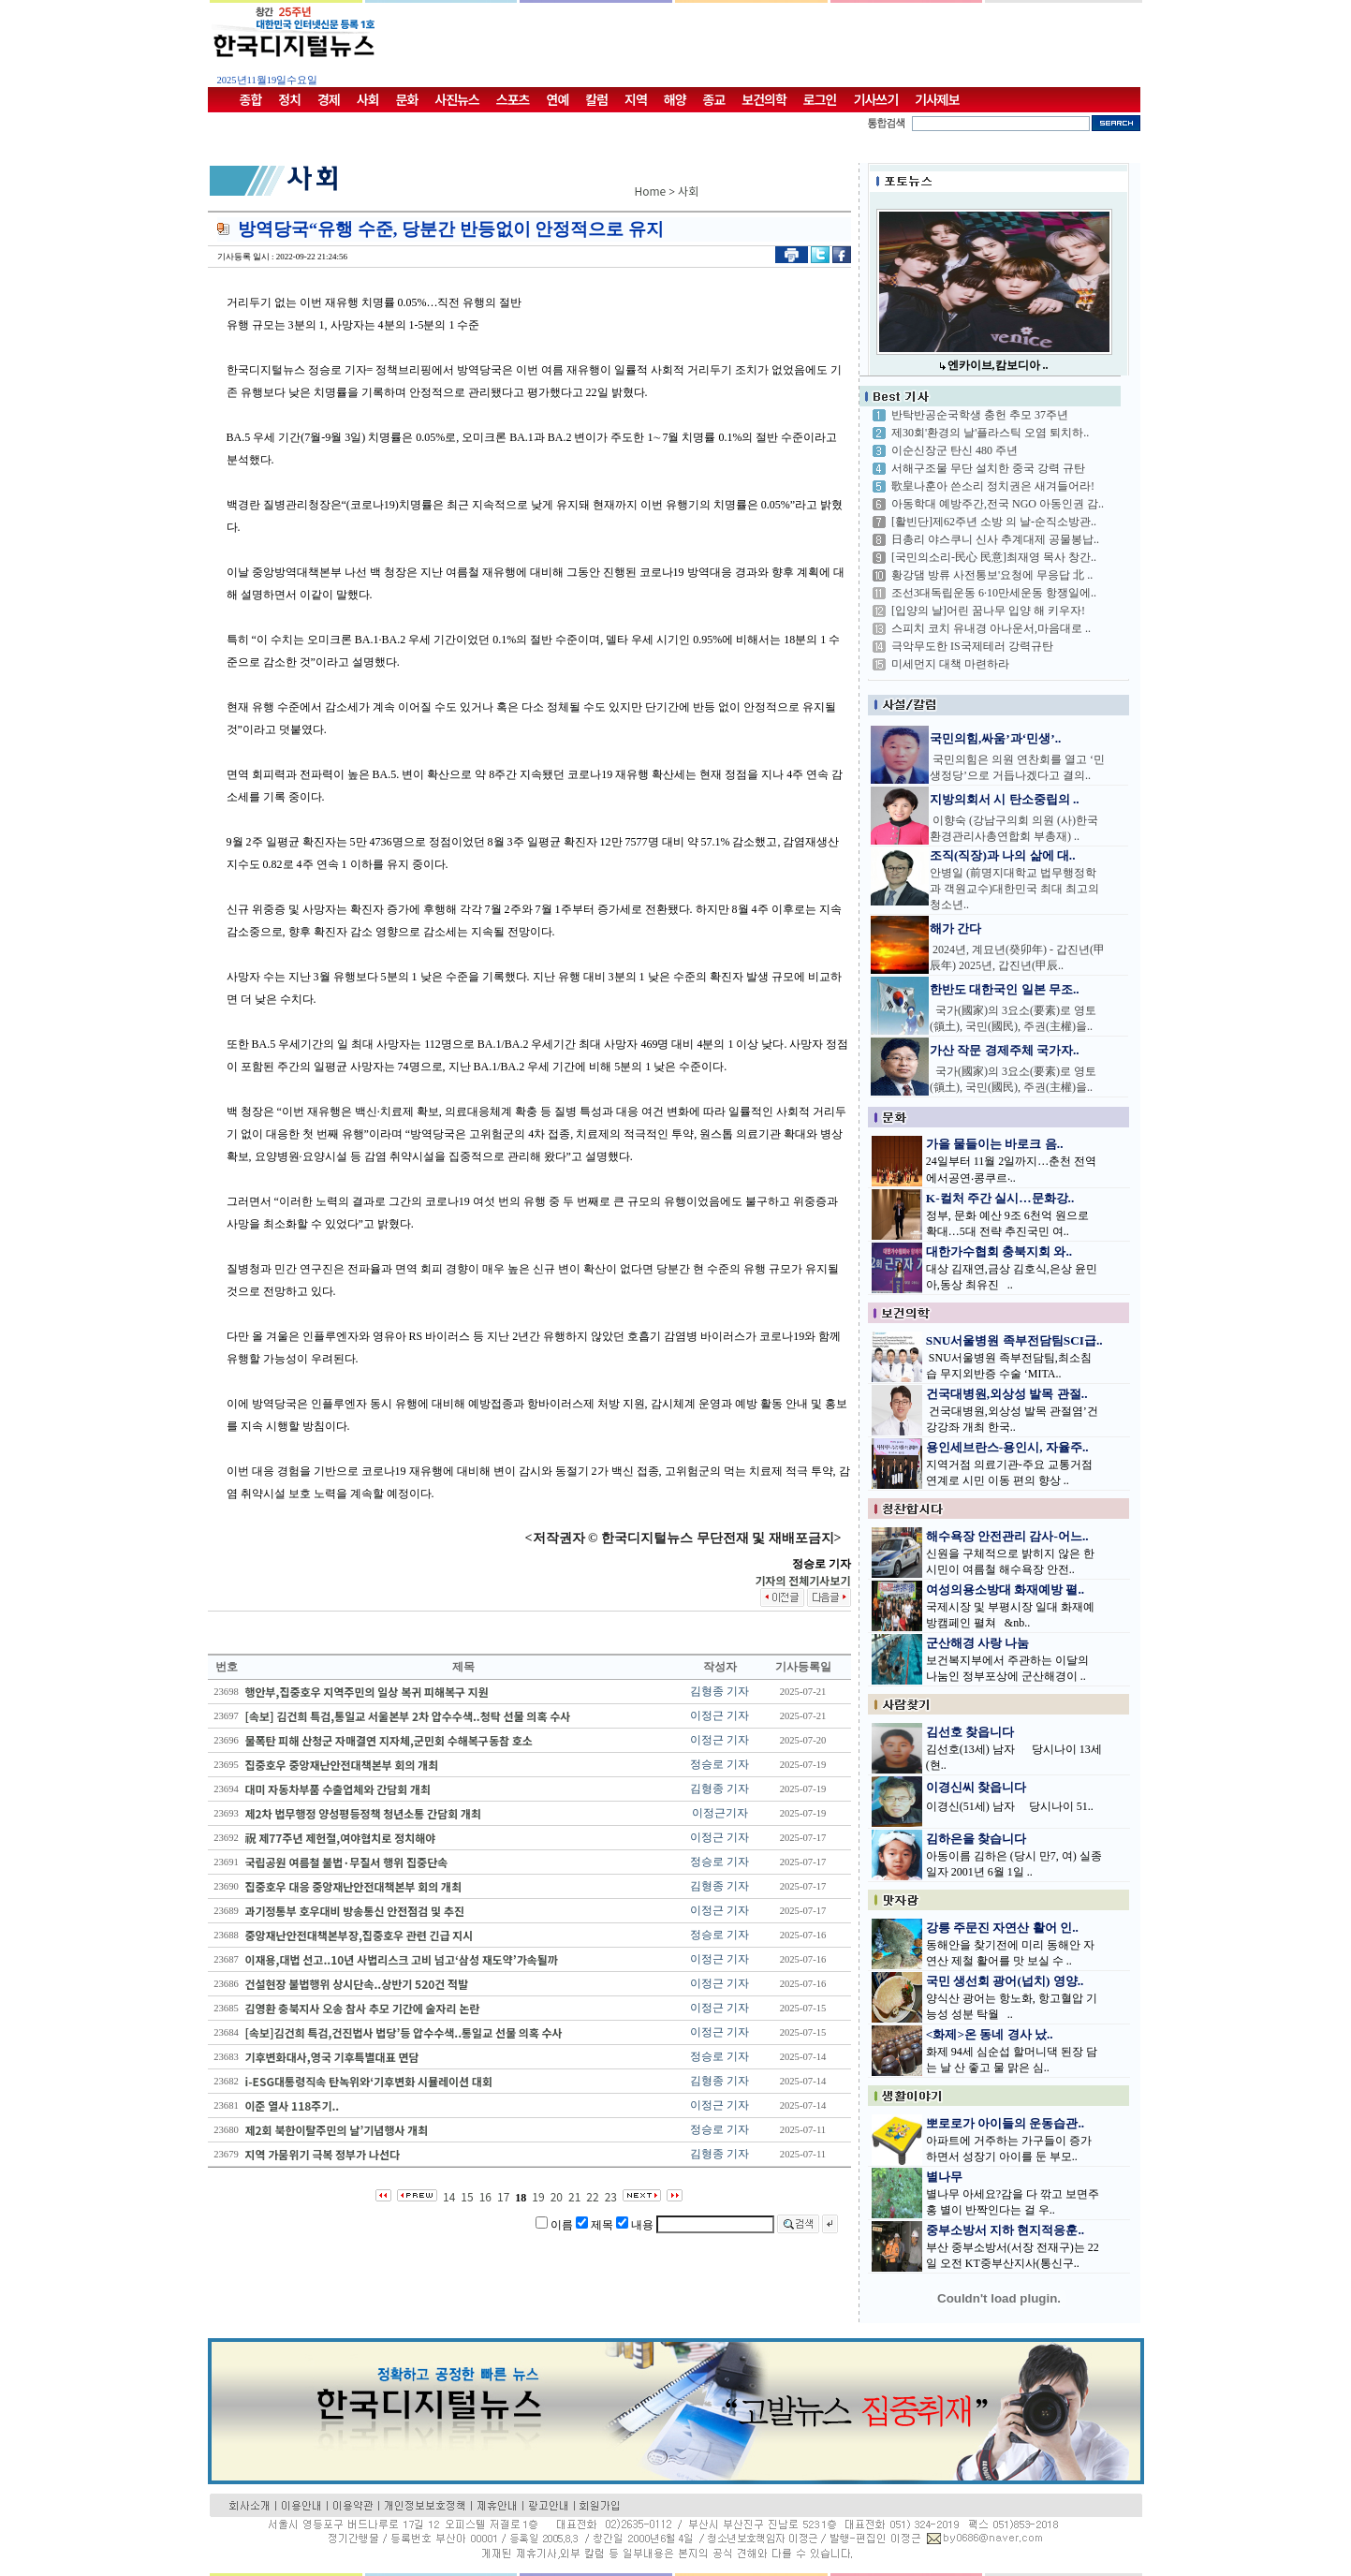 The width and height of the screenshot is (1351, 2576). Describe the element at coordinates (558, 99) in the screenshot. I see `연예` at that location.